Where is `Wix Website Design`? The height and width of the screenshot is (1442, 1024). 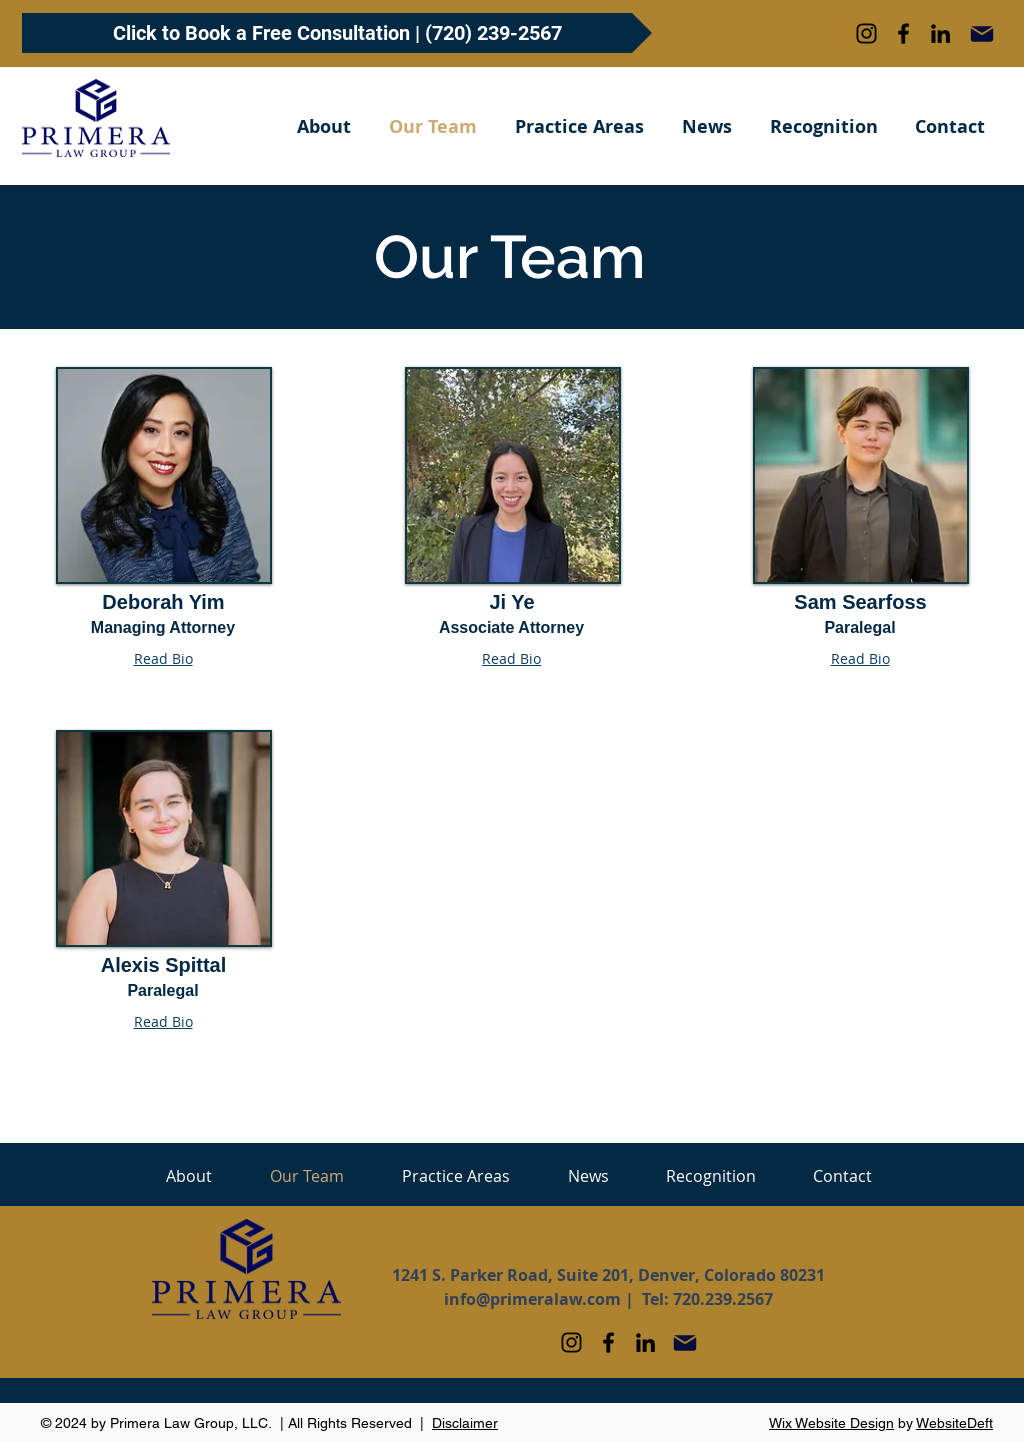 Wix Website Design is located at coordinates (831, 1423).